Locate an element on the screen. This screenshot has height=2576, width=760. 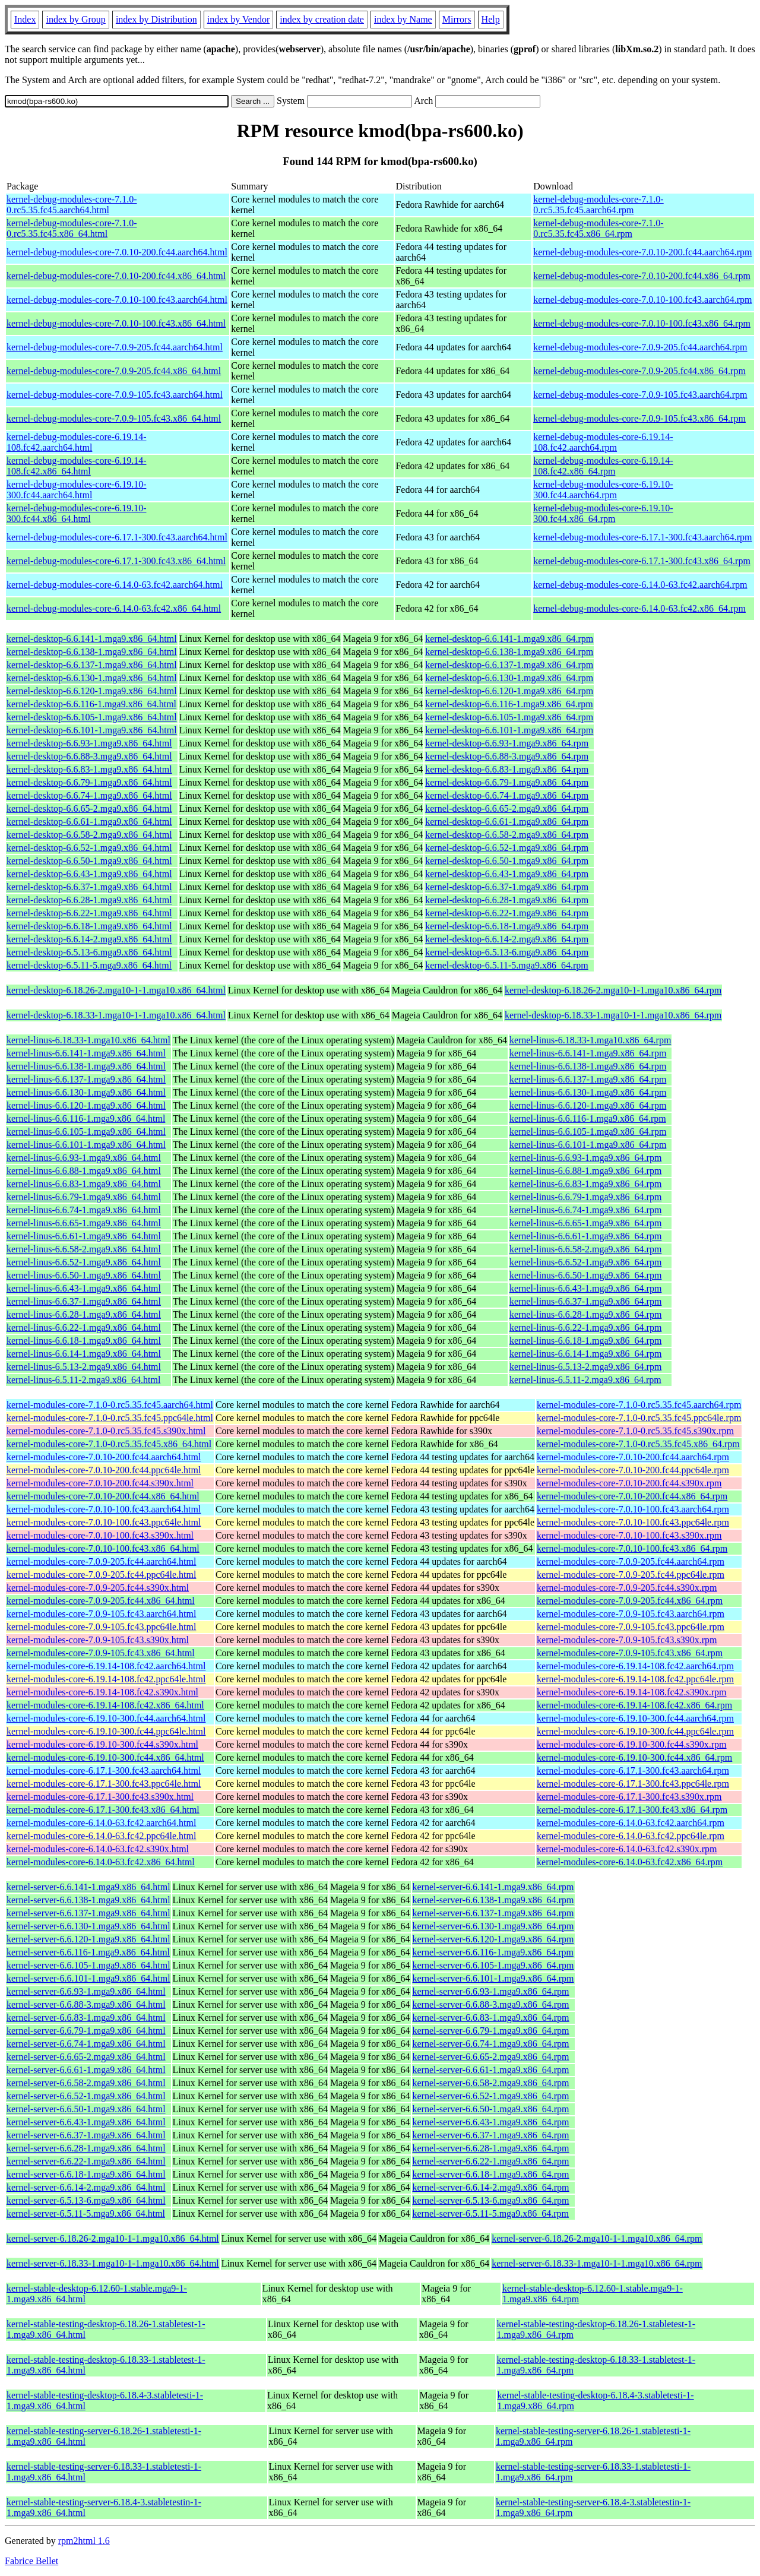
kernel-server-6.5.13-6.mga9.x86_64.html is located at coordinates (86, 2200).